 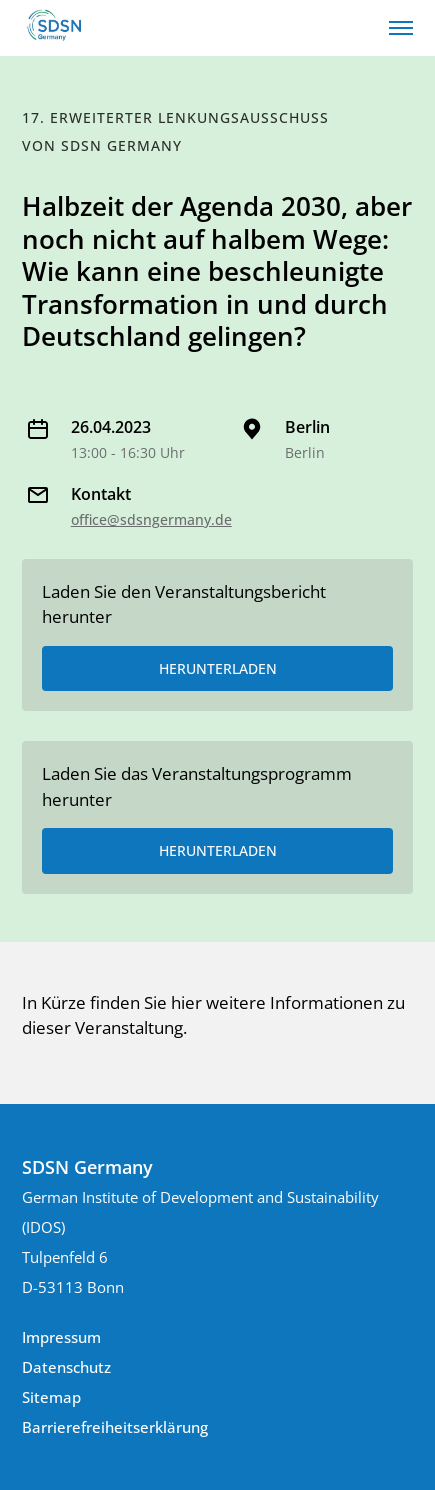 What do you see at coordinates (218, 668) in the screenshot?
I see `HERUNTERLADEN` at bounding box center [218, 668].